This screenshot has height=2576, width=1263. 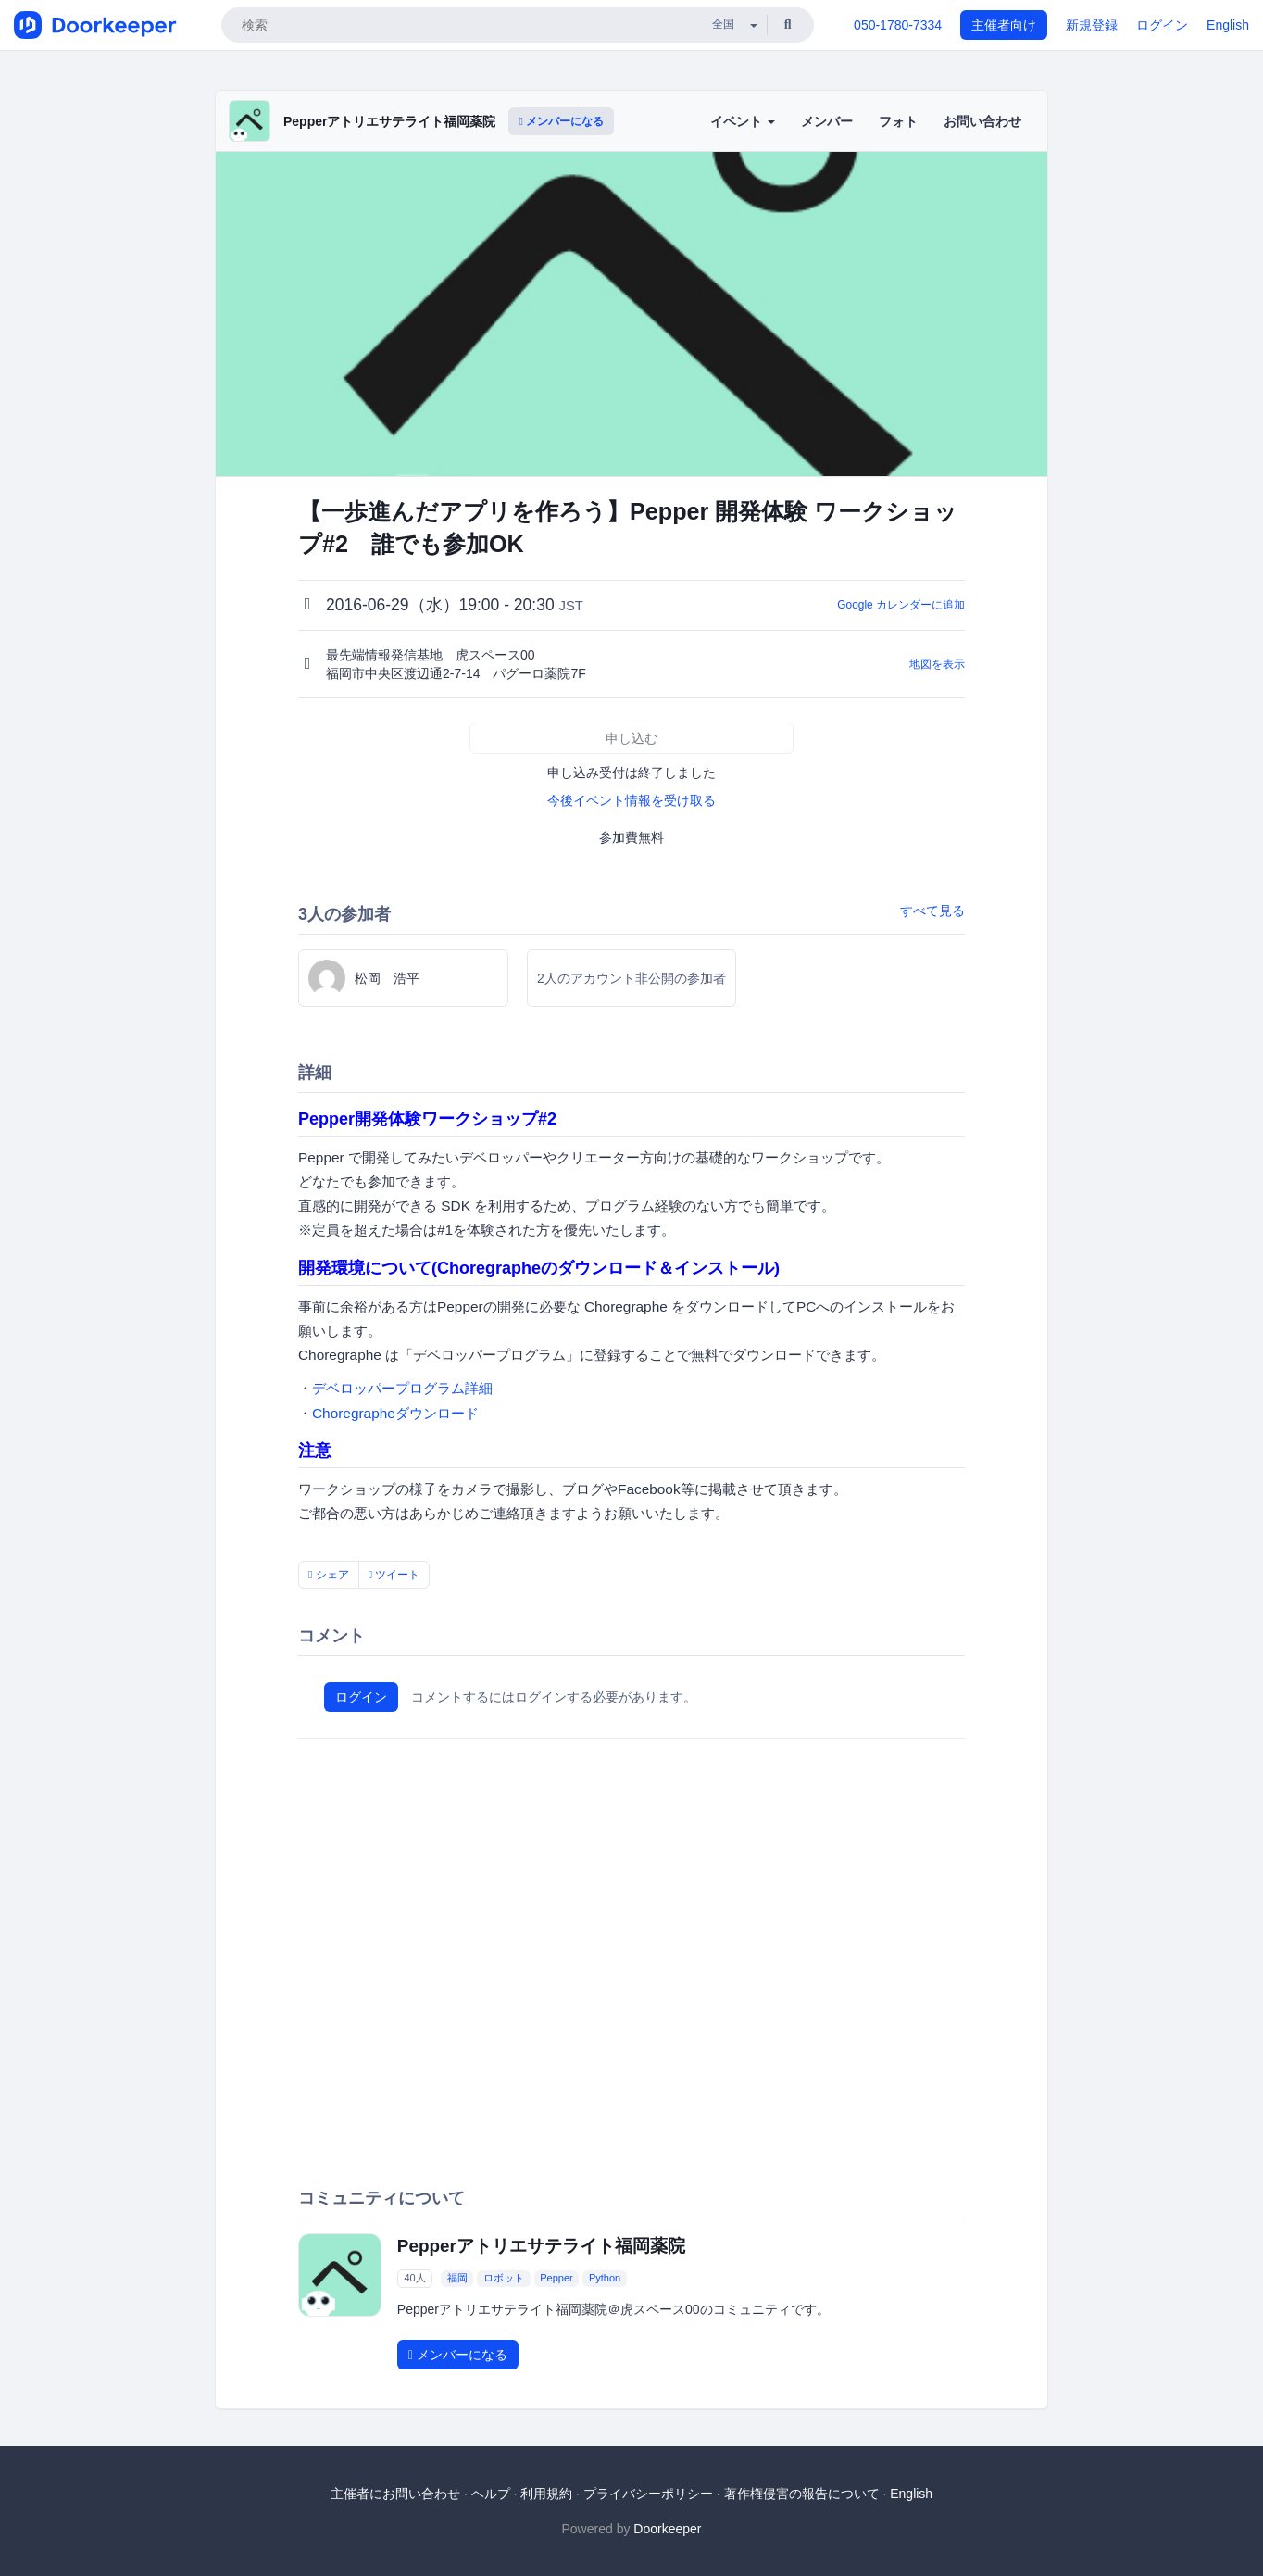 I want to click on Doorkeeper, so click(x=667, y=2528).